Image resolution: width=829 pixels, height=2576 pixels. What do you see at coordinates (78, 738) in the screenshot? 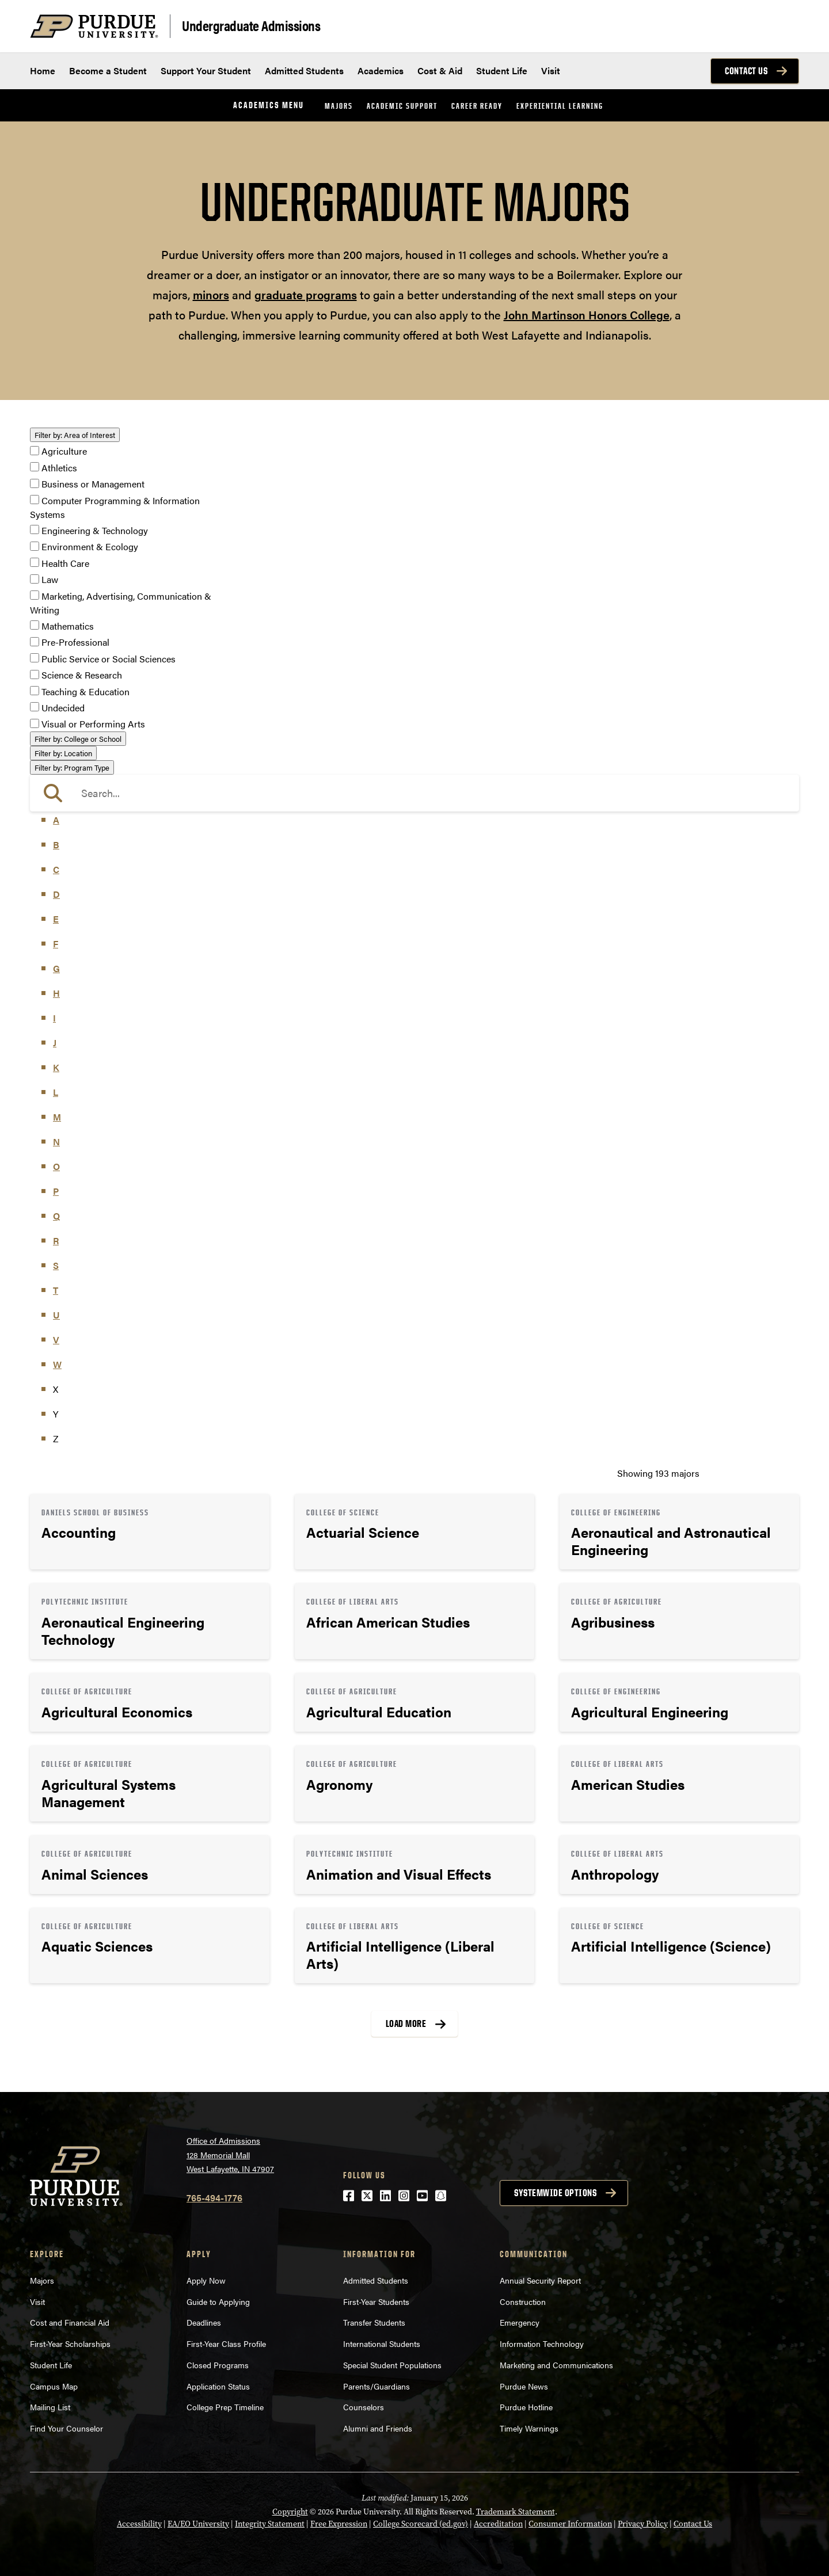
I see `College or School` at bounding box center [78, 738].